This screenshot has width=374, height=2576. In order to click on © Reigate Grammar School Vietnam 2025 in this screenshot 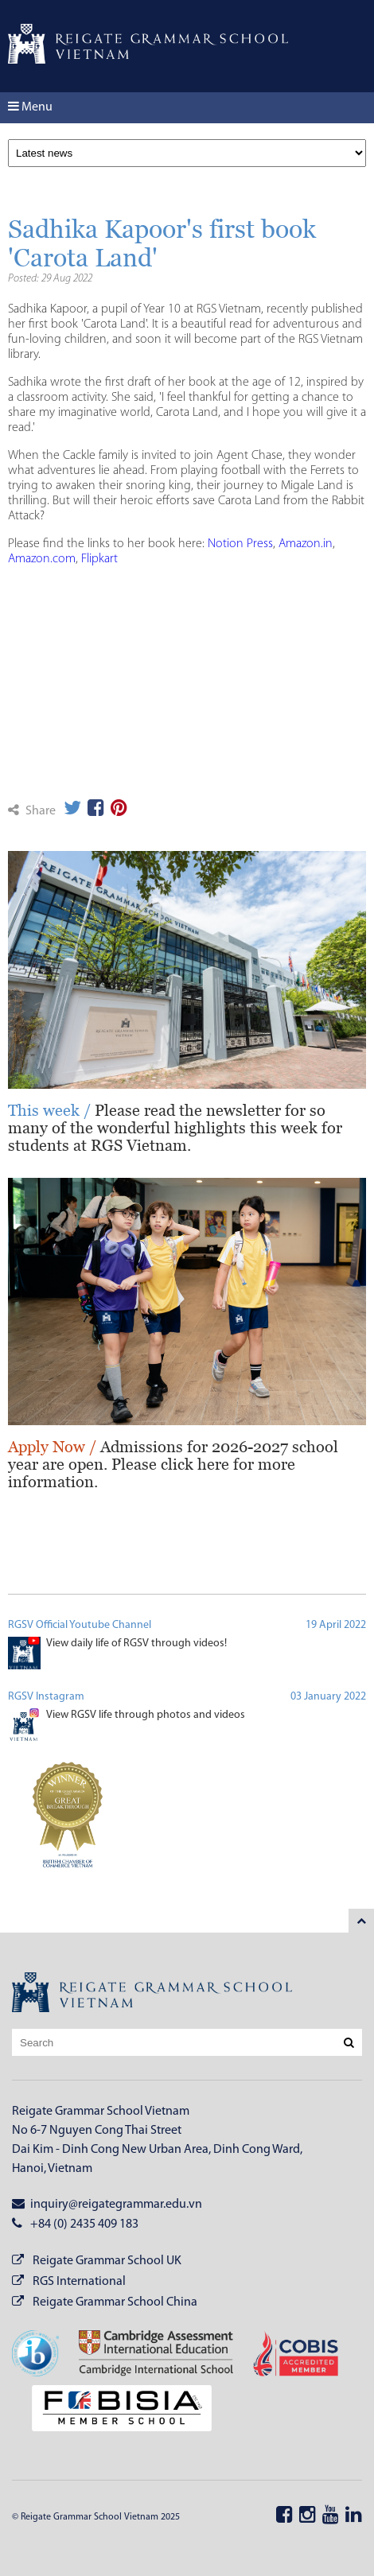, I will do `click(96, 2517)`.